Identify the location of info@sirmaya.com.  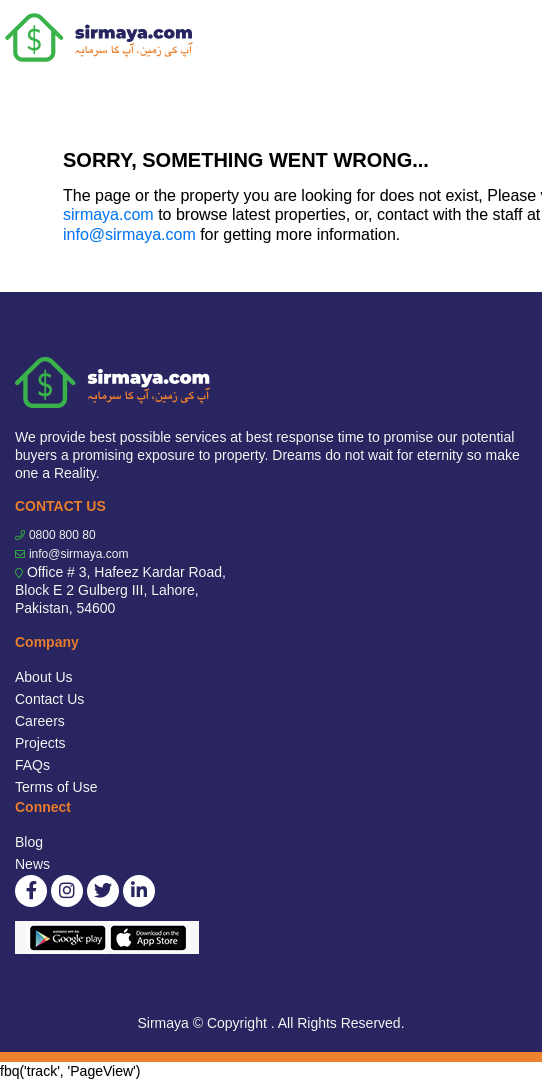
(129, 234).